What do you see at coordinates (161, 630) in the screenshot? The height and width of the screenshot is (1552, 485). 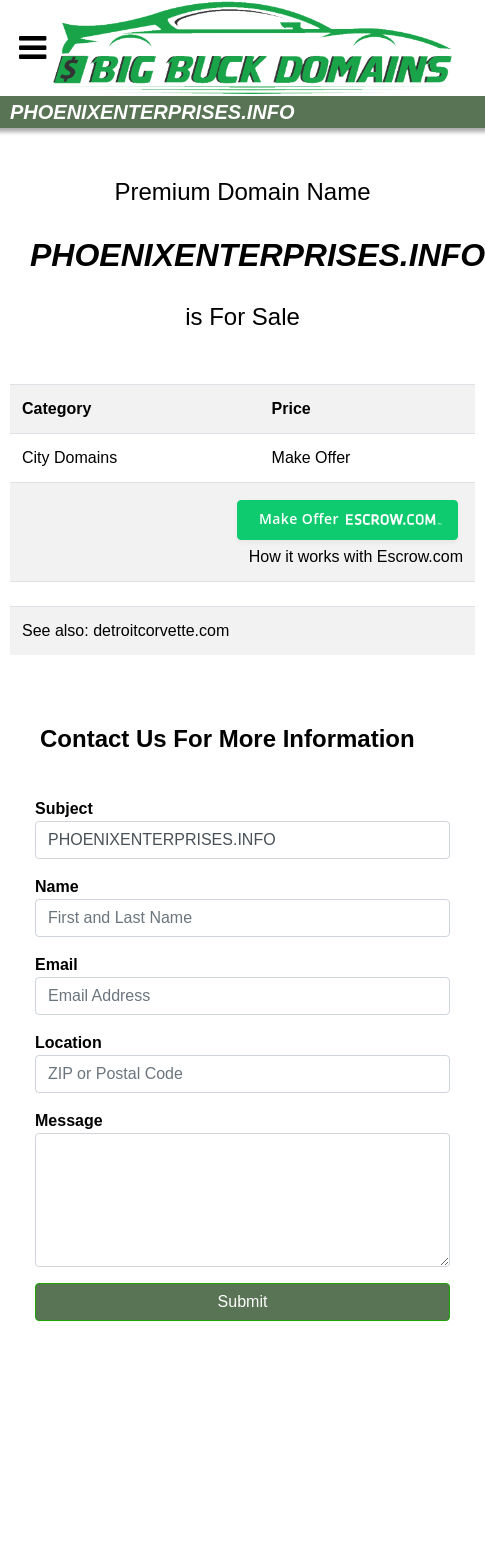 I see `detroitcorvette.com` at bounding box center [161, 630].